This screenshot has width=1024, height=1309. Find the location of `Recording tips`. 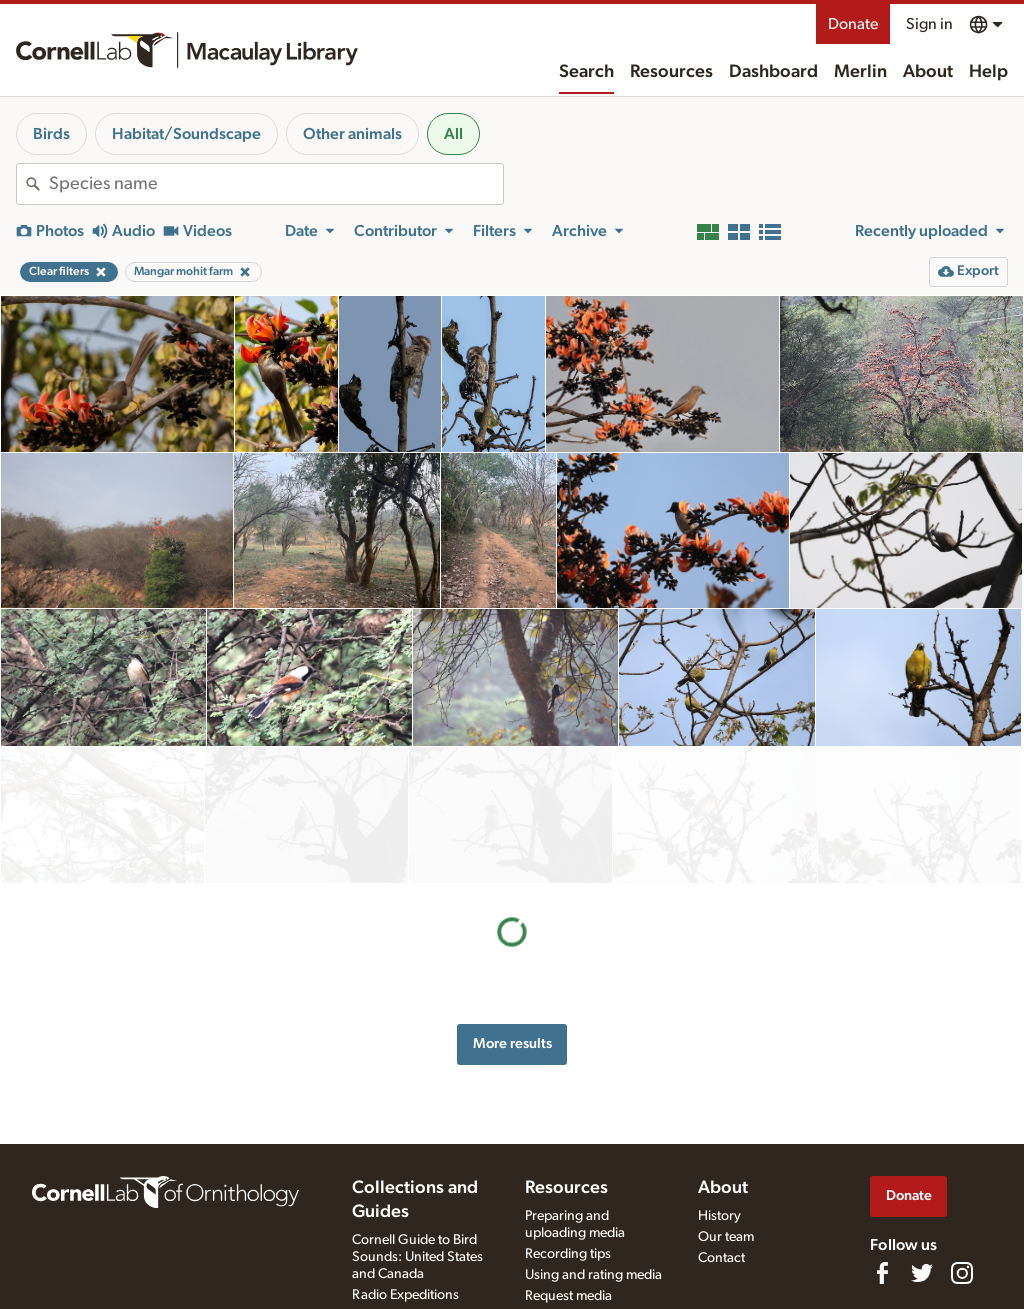

Recording tips is located at coordinates (568, 1254).